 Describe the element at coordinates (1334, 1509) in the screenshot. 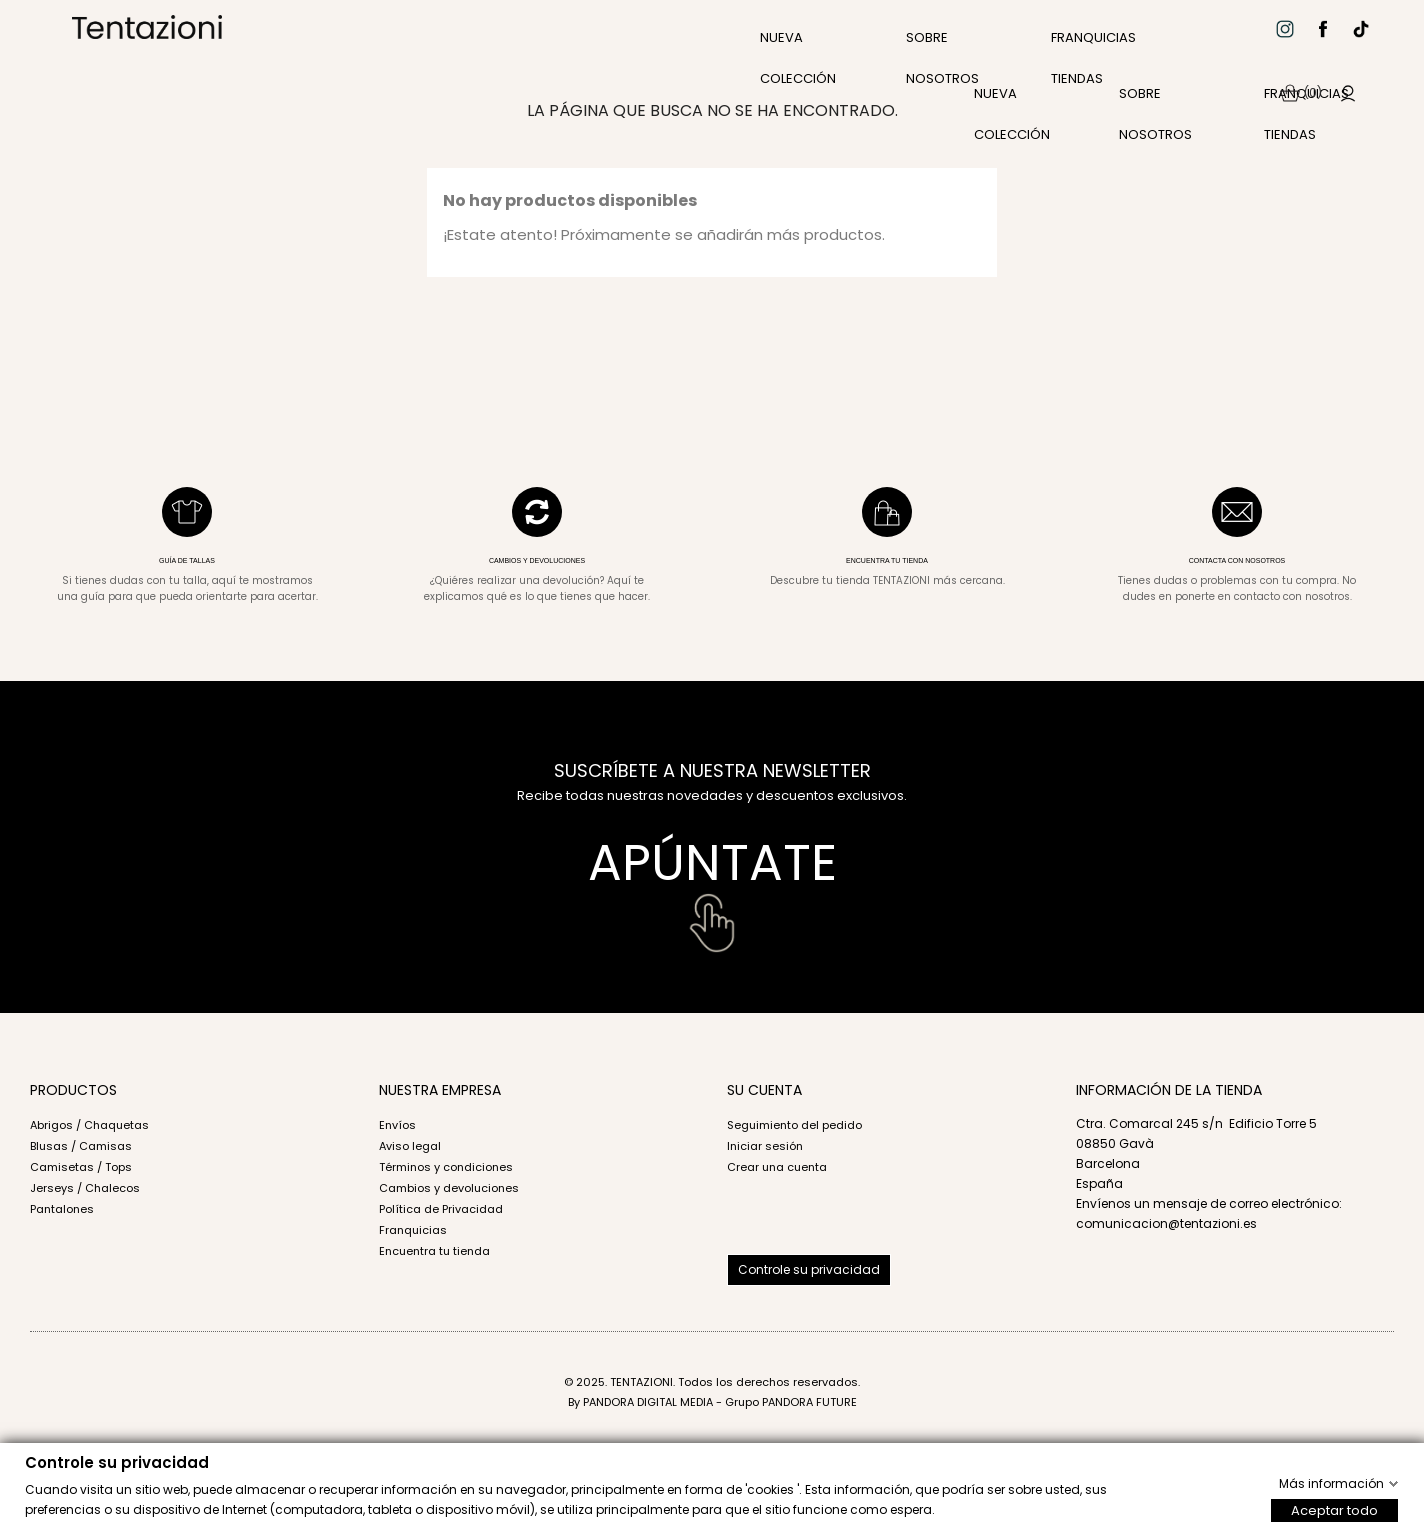

I see `Aceptar todo` at that location.